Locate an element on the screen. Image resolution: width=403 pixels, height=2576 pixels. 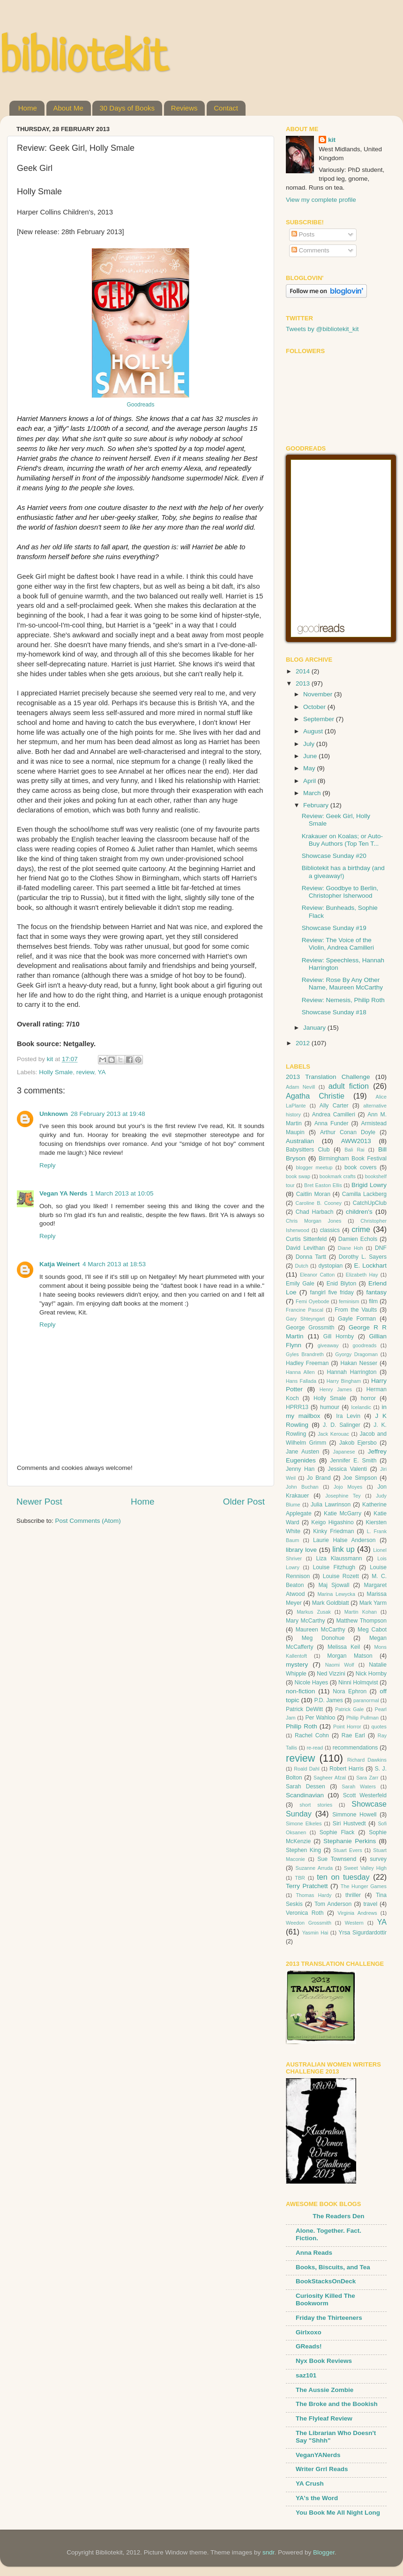
Patrick Gale is located at coordinates (349, 1709).